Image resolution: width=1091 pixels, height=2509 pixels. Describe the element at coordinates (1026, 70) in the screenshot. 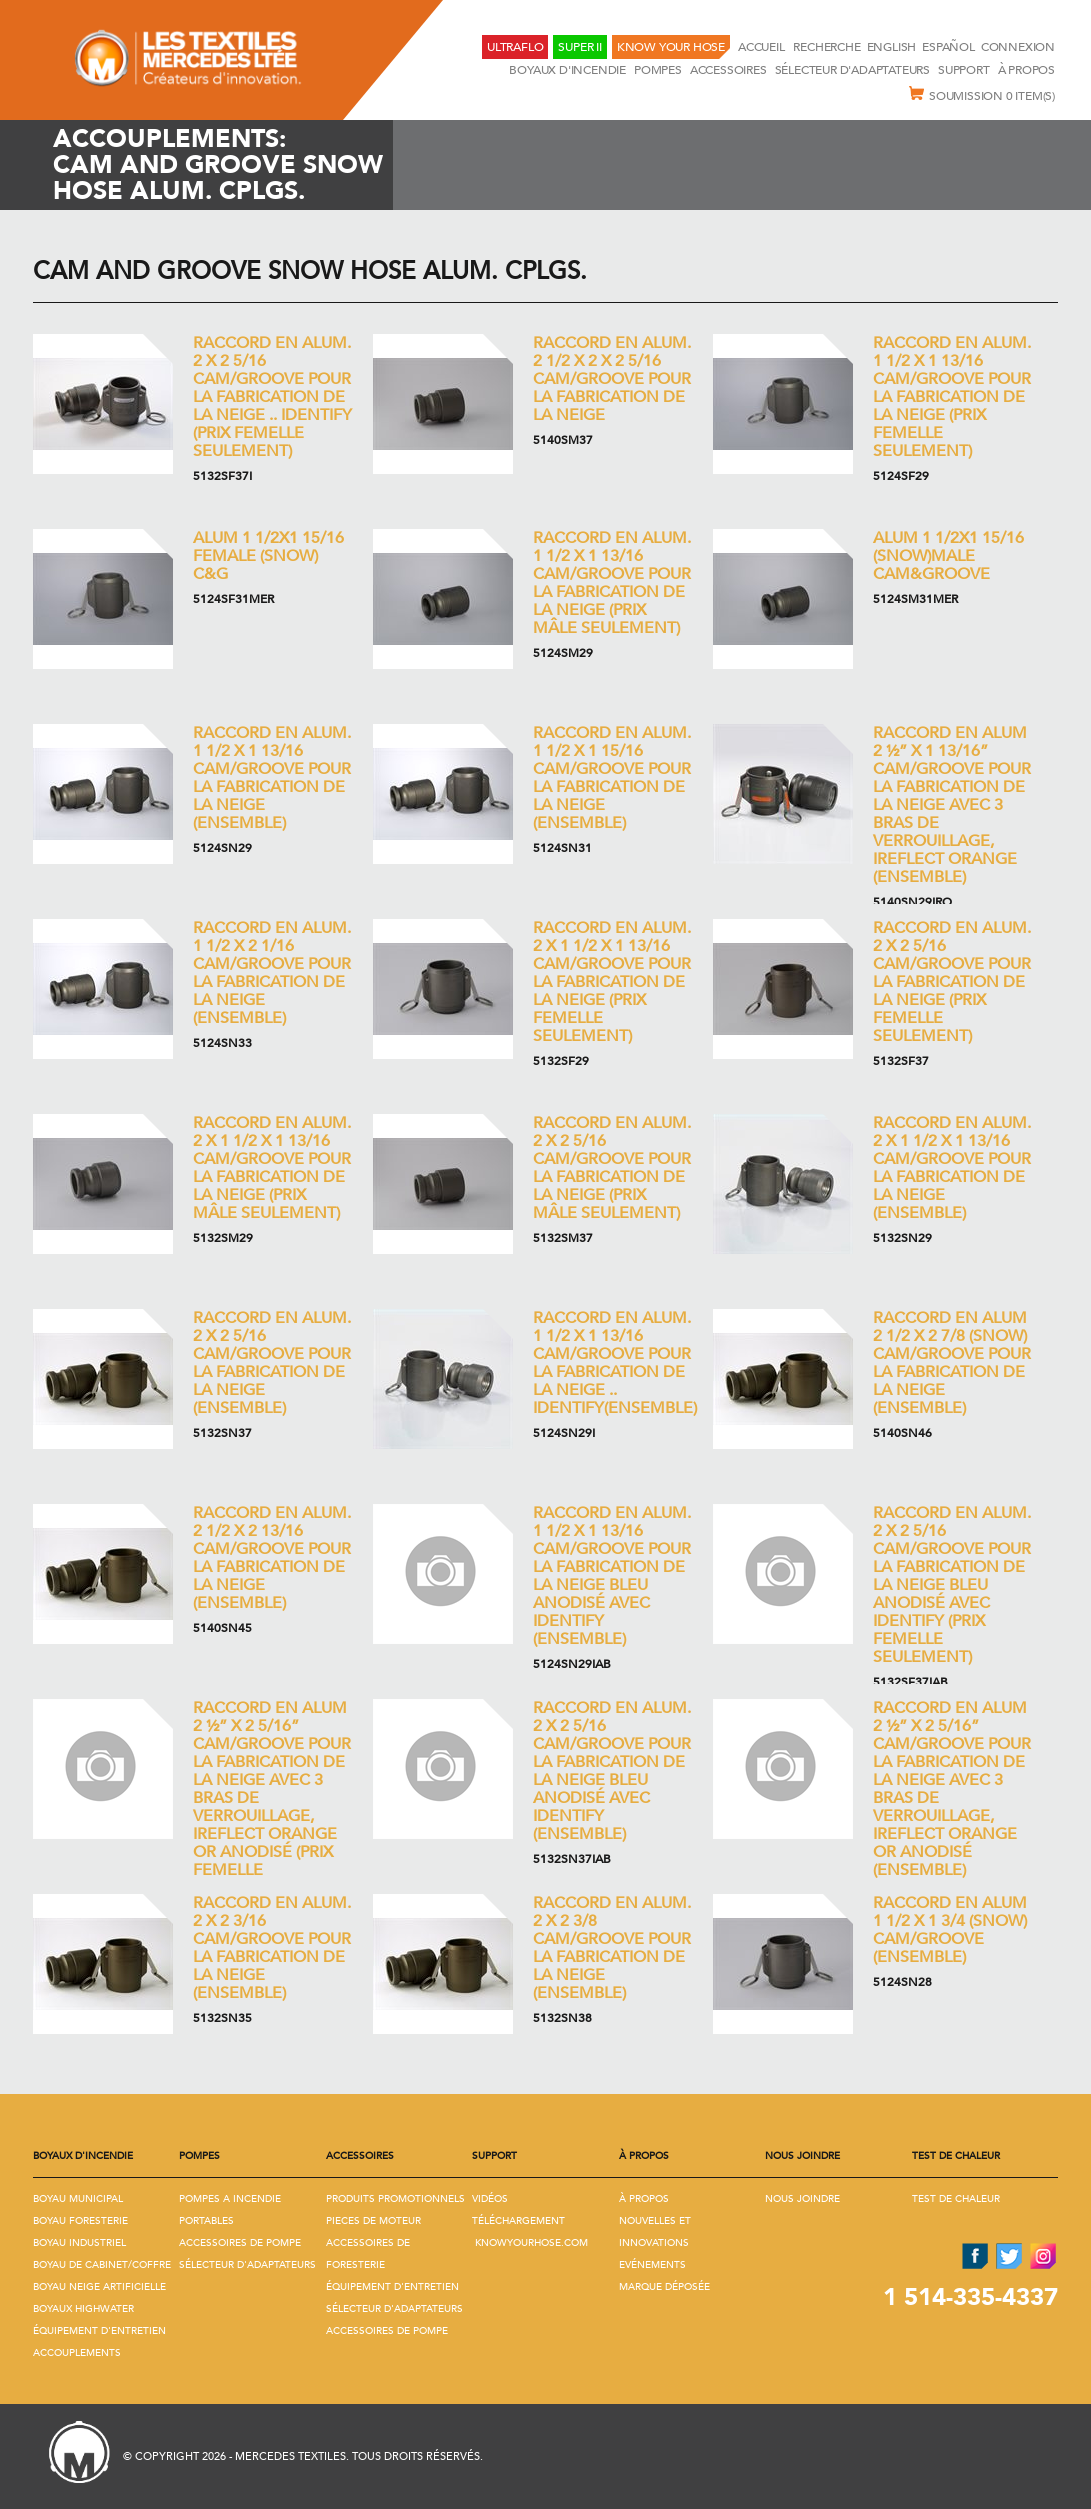

I see `À propos` at that location.